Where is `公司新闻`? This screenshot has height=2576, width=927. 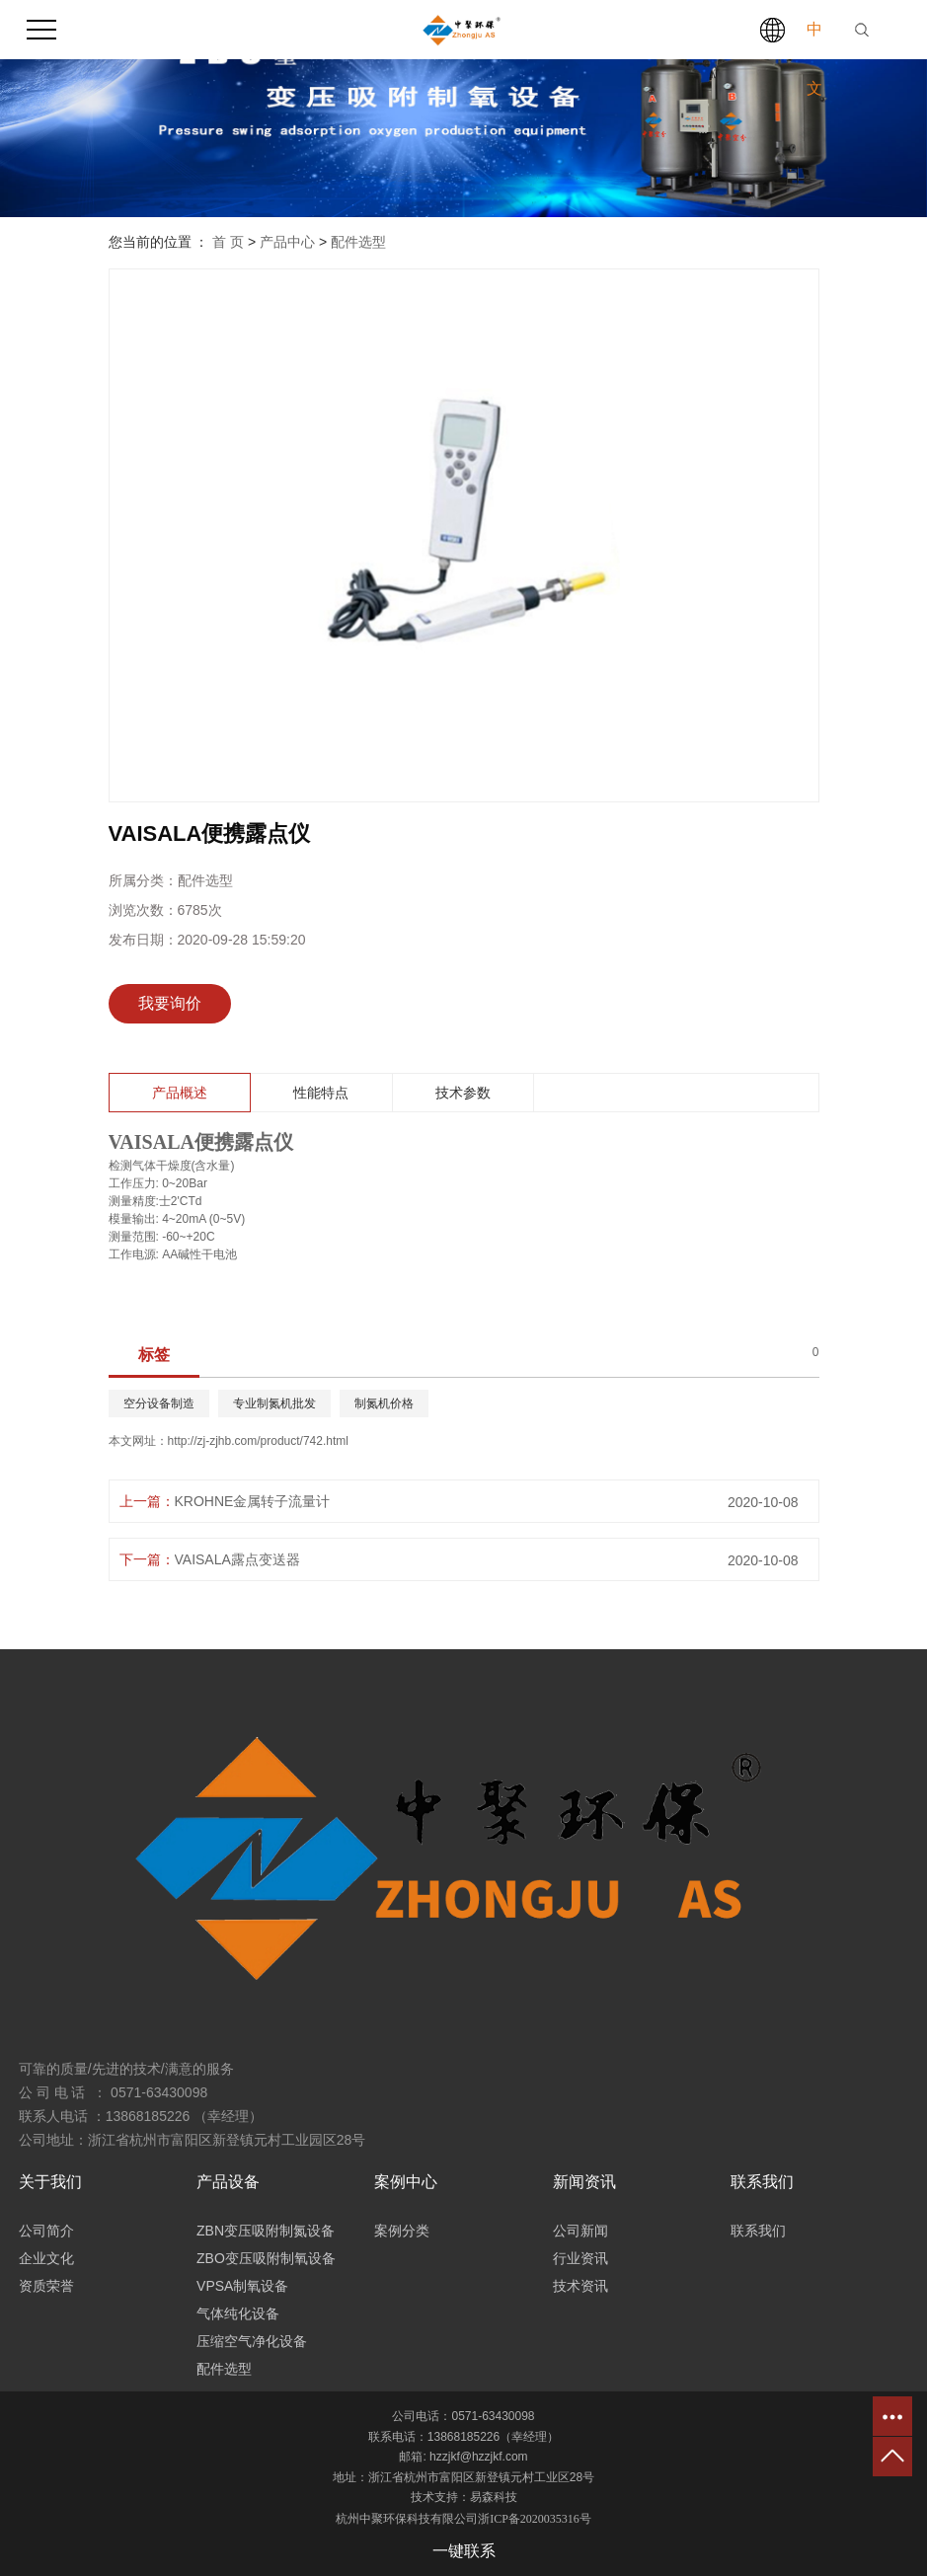 公司新闻 is located at coordinates (580, 2230).